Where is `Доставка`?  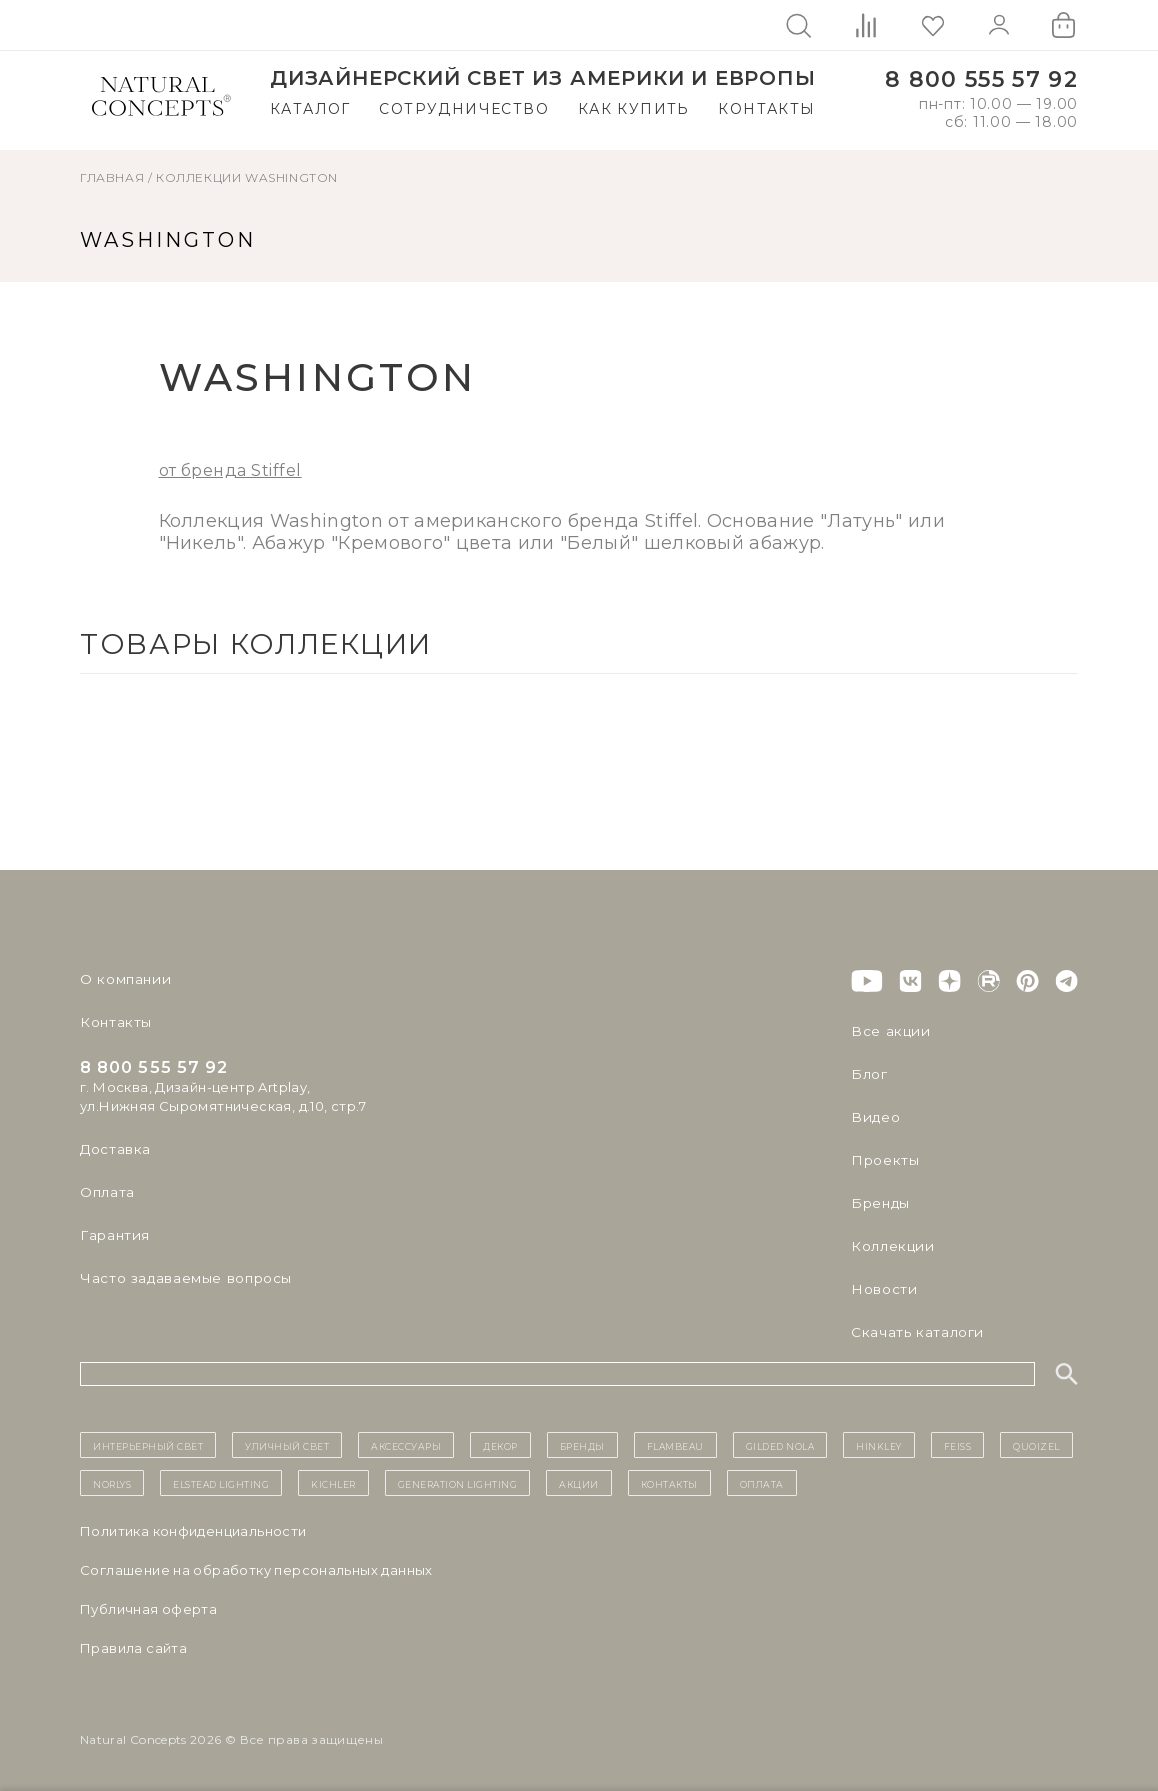
Доставка is located at coordinates (114, 1149).